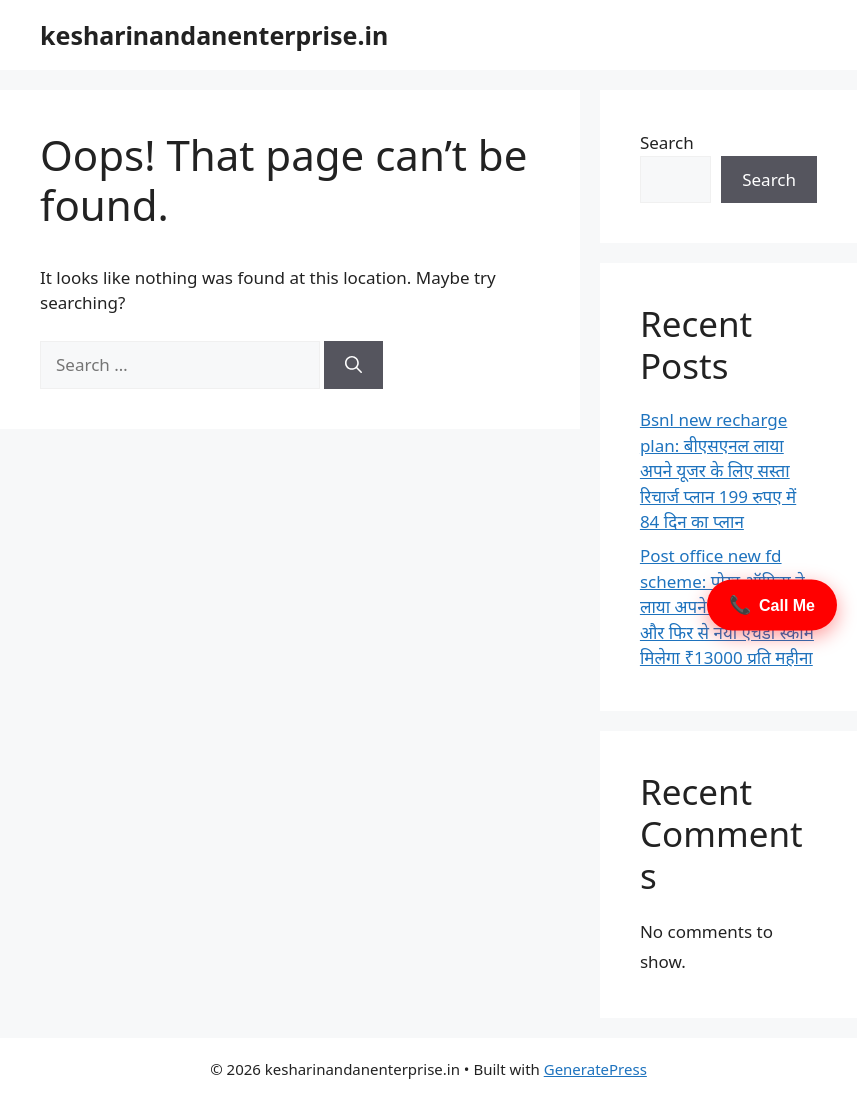 The height and width of the screenshot is (1100, 857). What do you see at coordinates (595, 1069) in the screenshot?
I see `GeneratePress` at bounding box center [595, 1069].